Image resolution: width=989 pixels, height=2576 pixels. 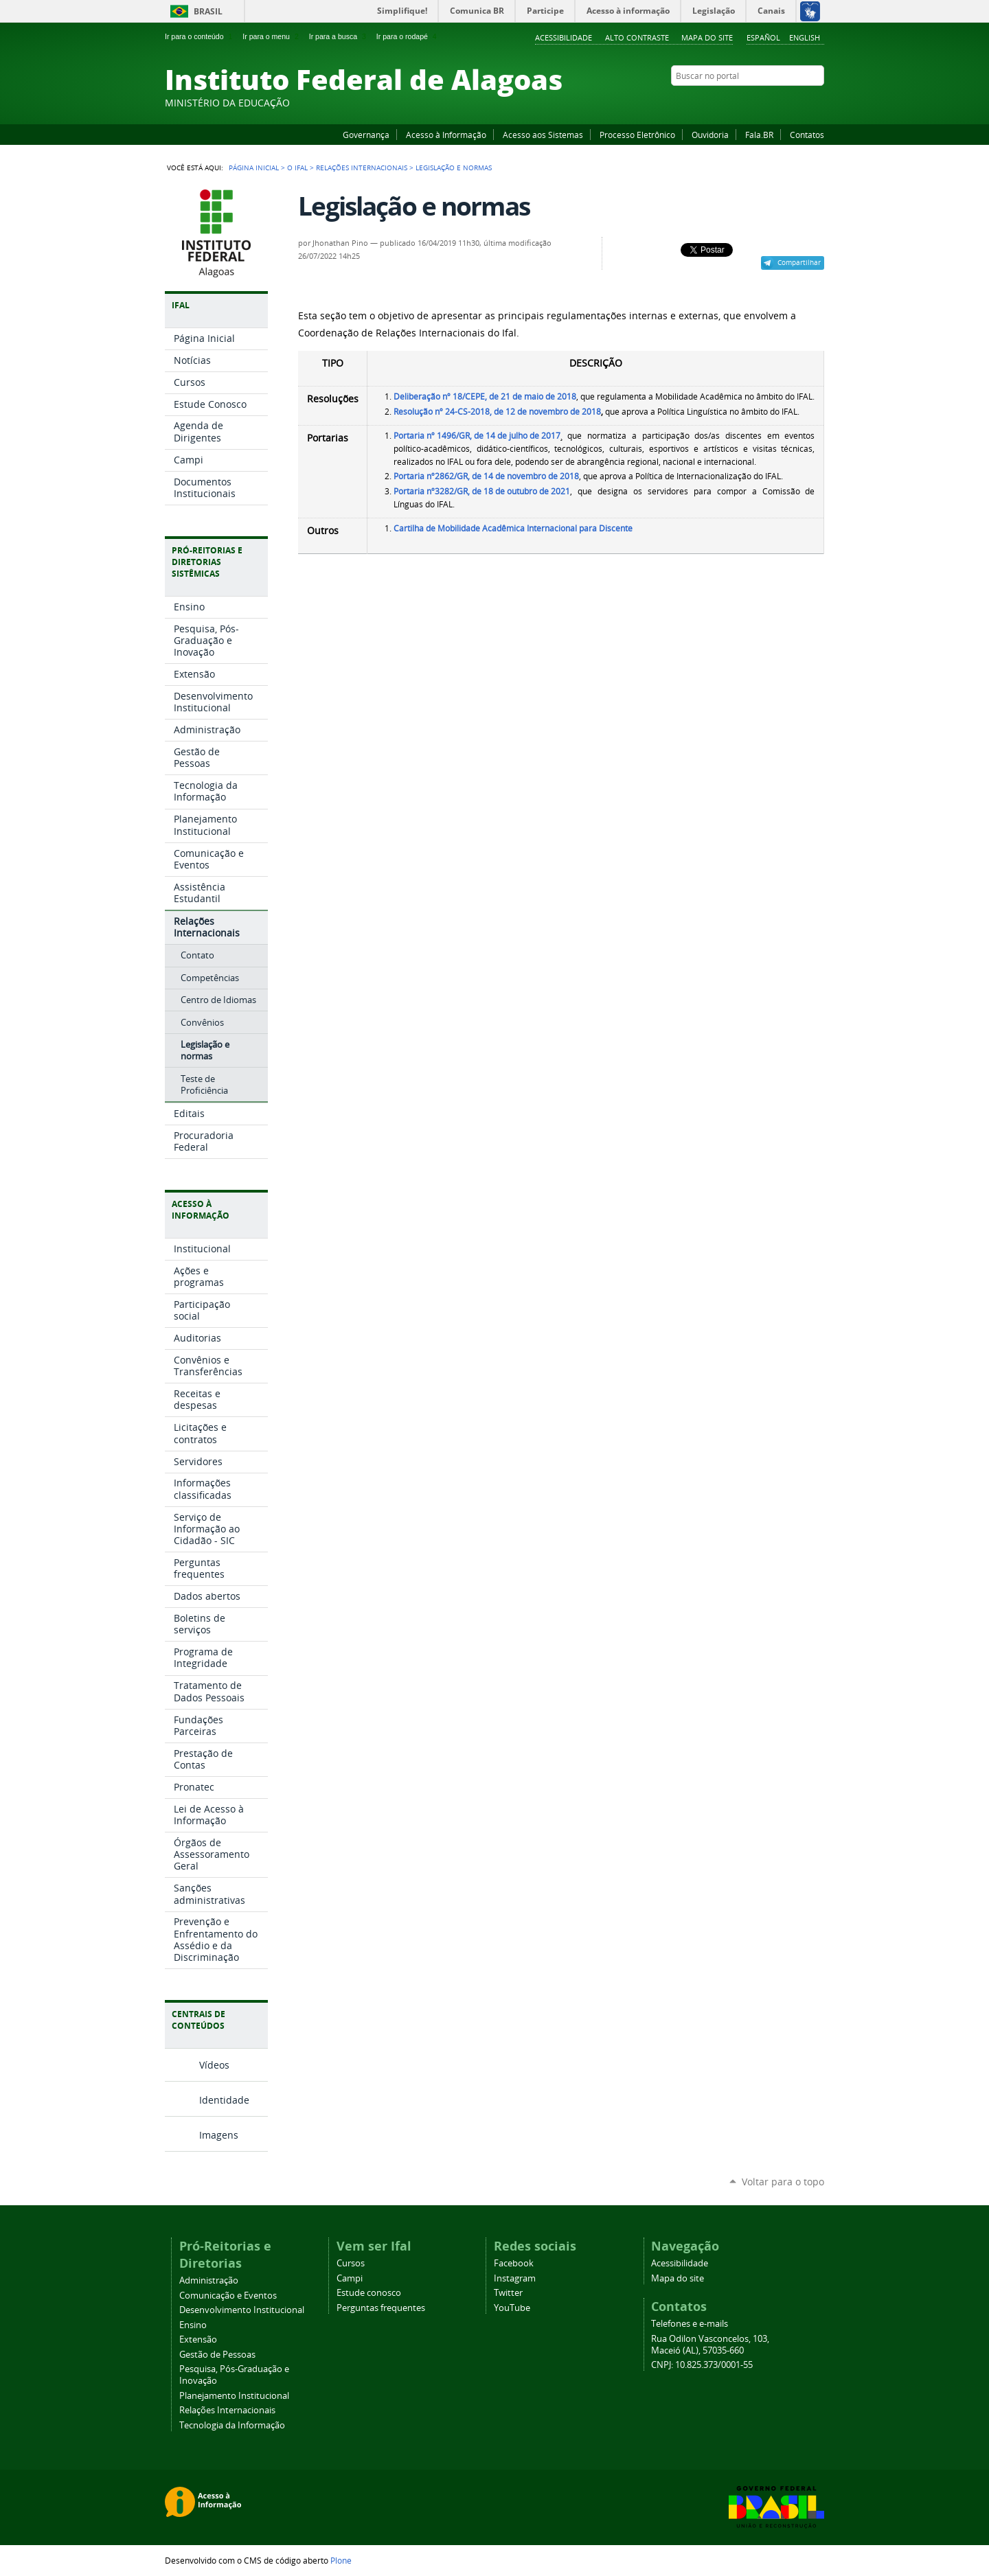 I want to click on Twitter, so click(x=800, y=102).